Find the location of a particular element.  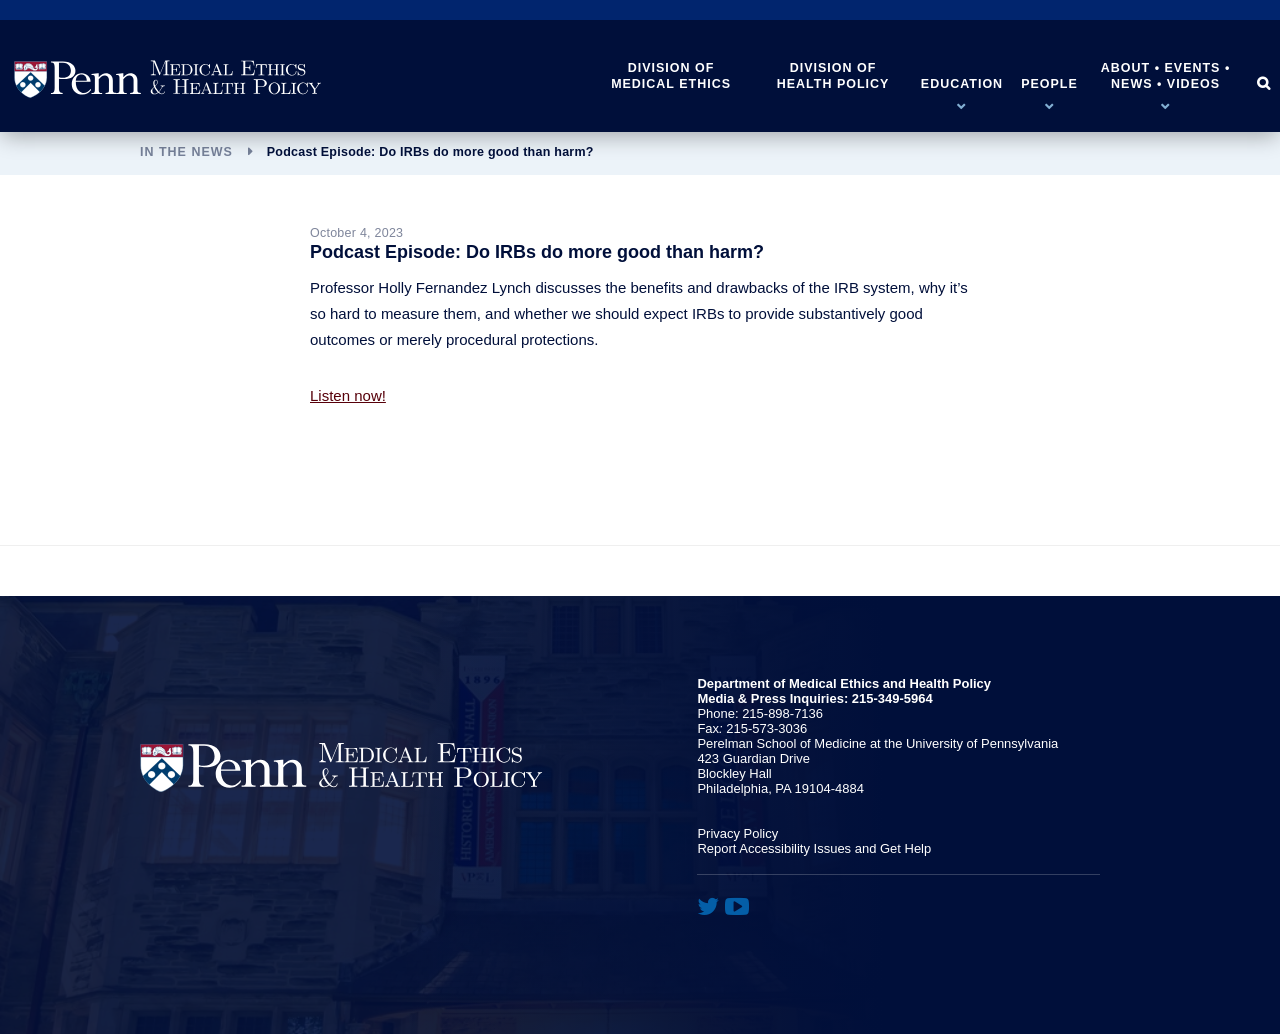

About • Events • News • Videos is located at coordinates (1165, 76).